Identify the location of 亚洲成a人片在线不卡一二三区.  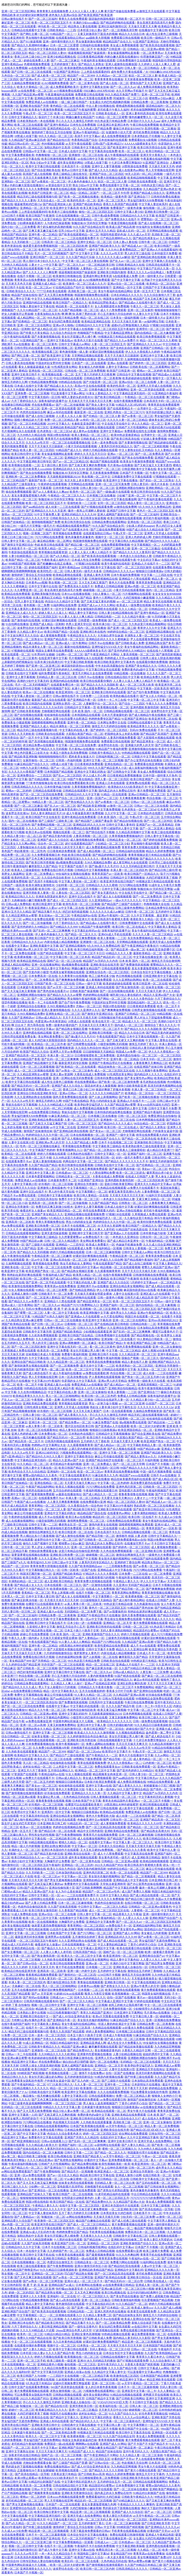
(150, 563).